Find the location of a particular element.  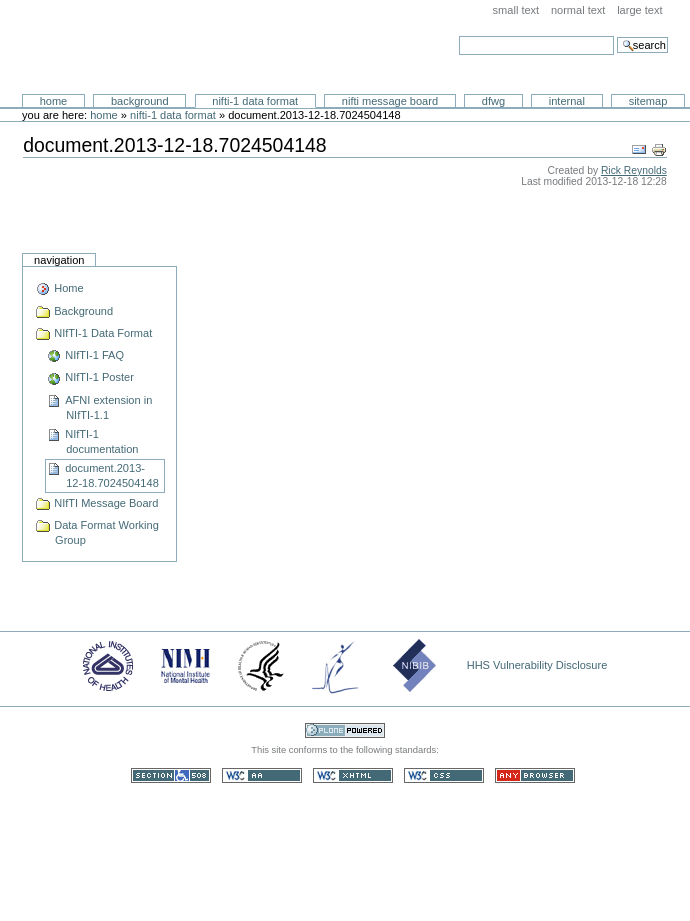

Neuroimaging Informatics Technology Initiative is located at coordinates (205, 47).